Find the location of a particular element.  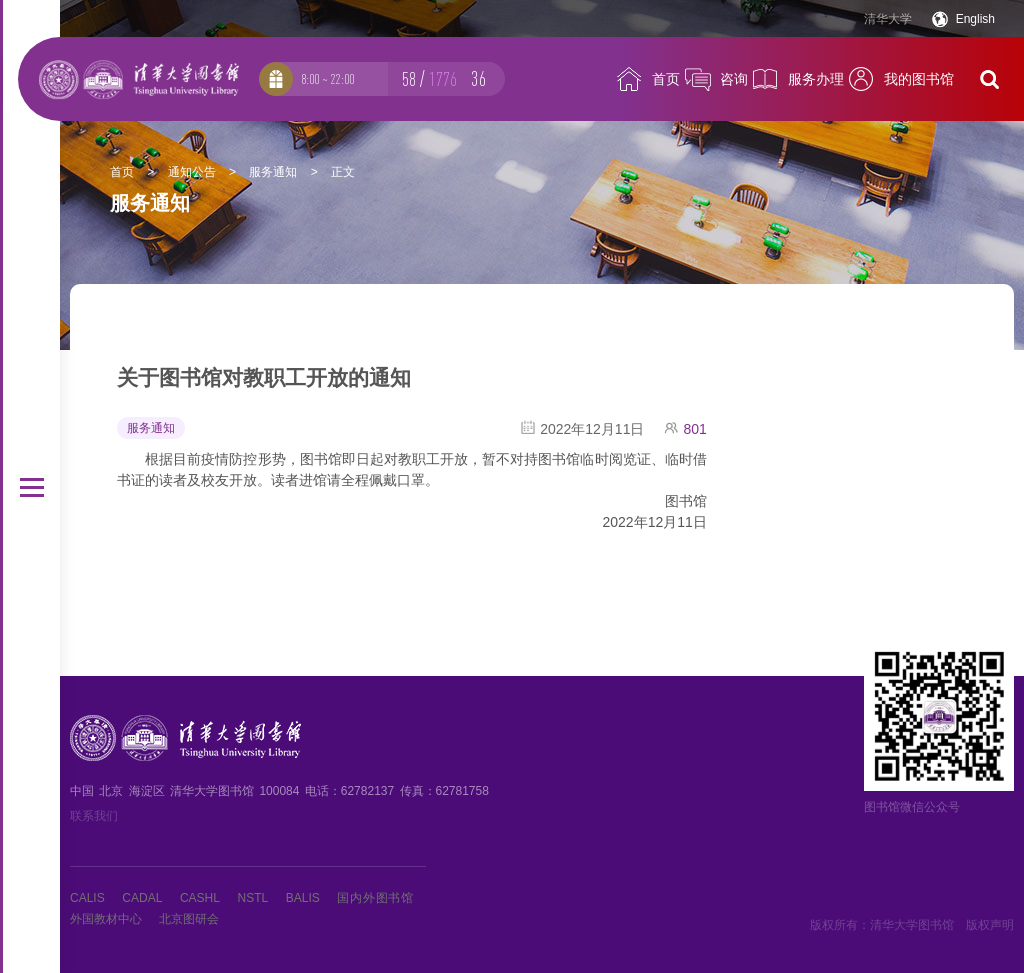

服务办理 is located at coordinates (816, 79).